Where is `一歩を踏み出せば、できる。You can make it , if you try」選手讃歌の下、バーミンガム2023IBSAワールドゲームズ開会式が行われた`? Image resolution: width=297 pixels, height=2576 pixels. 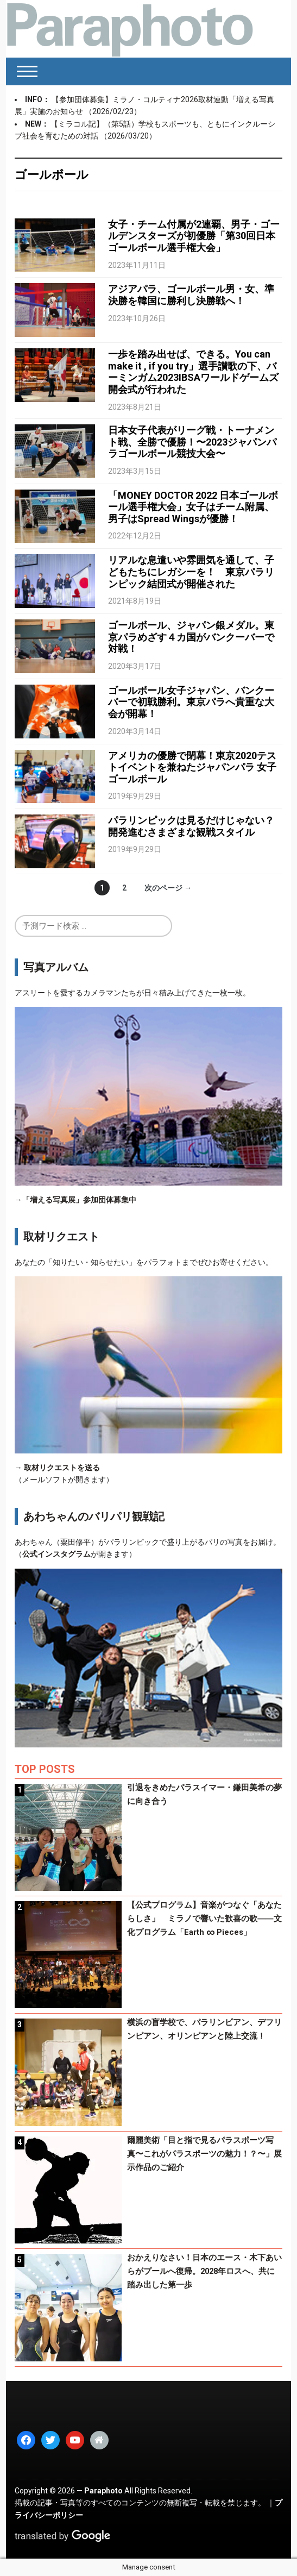 一歩を踏み出せば、できる。You can make it , if you try」選手讃歌の下、バーミンガム2023IBSAワールドゲームズ開会式が行われた is located at coordinates (193, 371).